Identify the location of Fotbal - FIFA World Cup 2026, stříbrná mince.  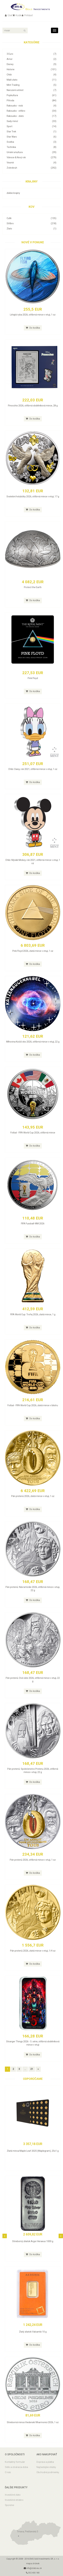
(32, 1132).